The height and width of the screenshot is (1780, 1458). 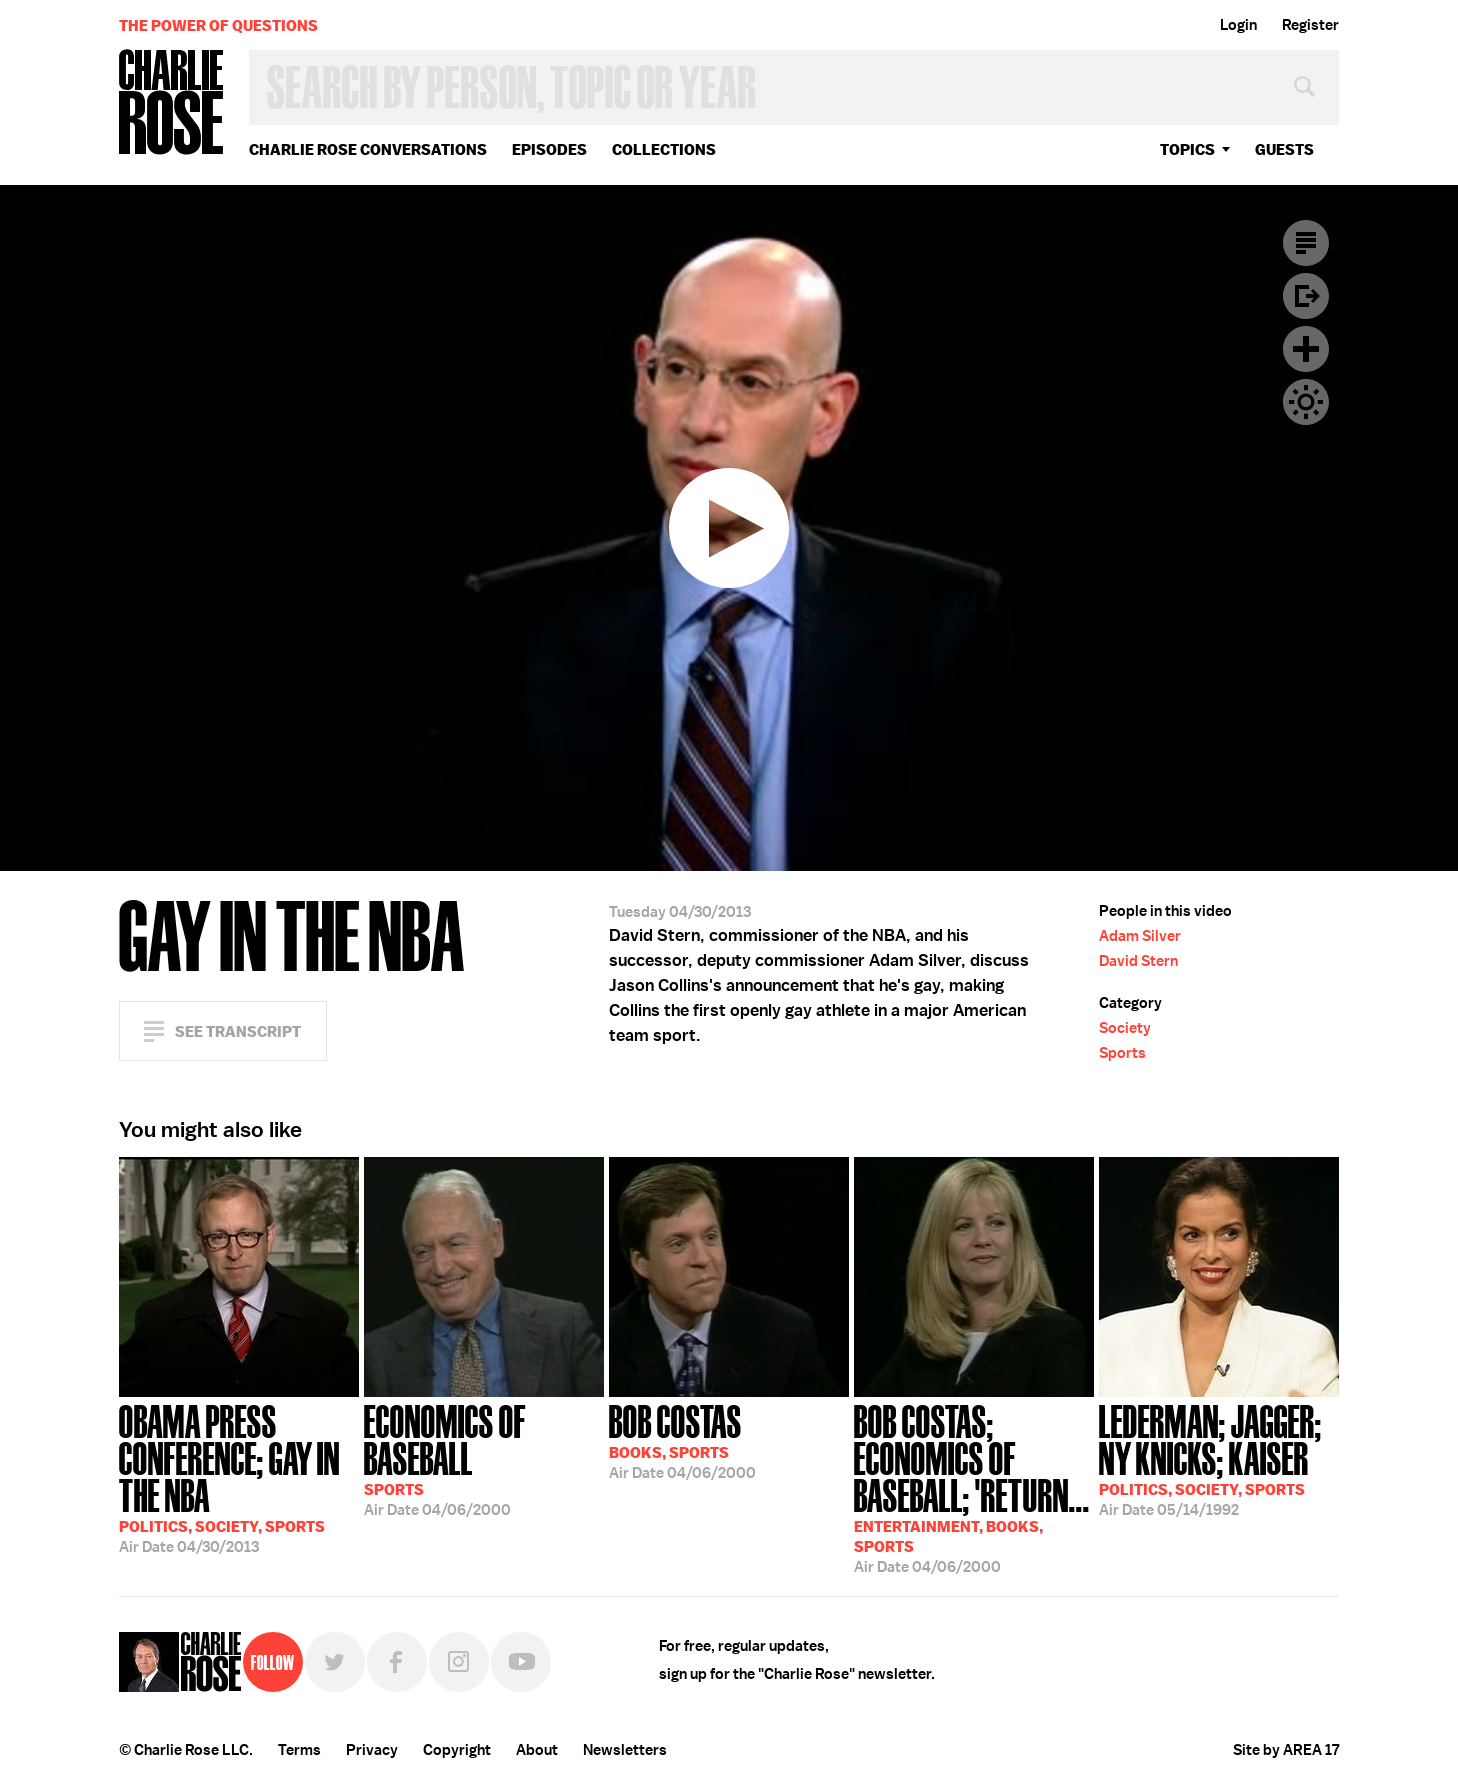 I want to click on Instagram, so click(x=459, y=1662).